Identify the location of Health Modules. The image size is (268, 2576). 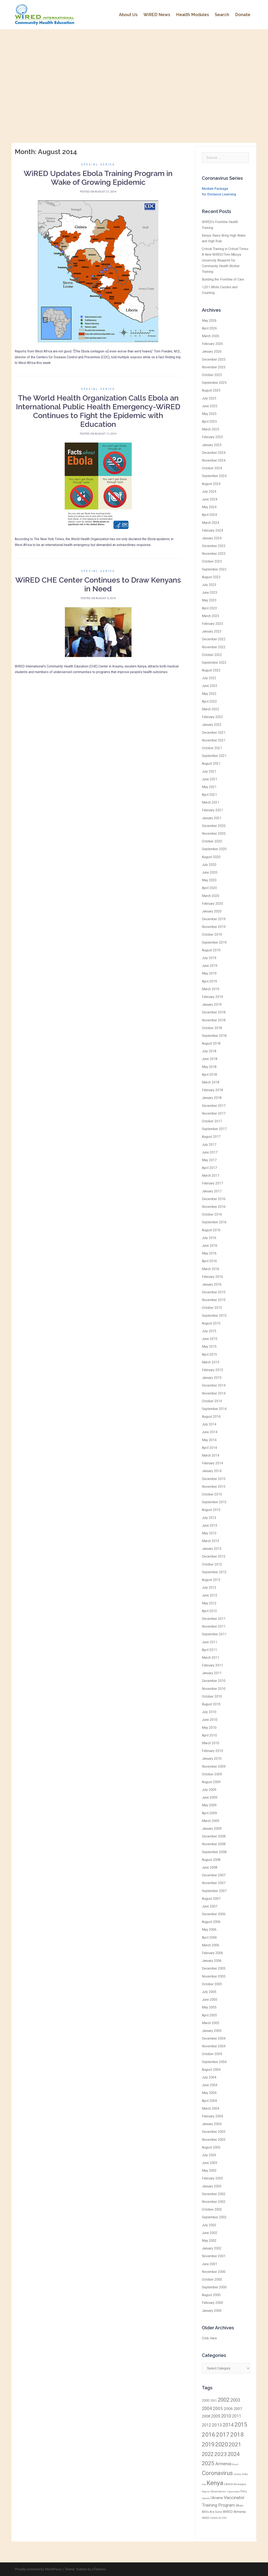
(192, 14).